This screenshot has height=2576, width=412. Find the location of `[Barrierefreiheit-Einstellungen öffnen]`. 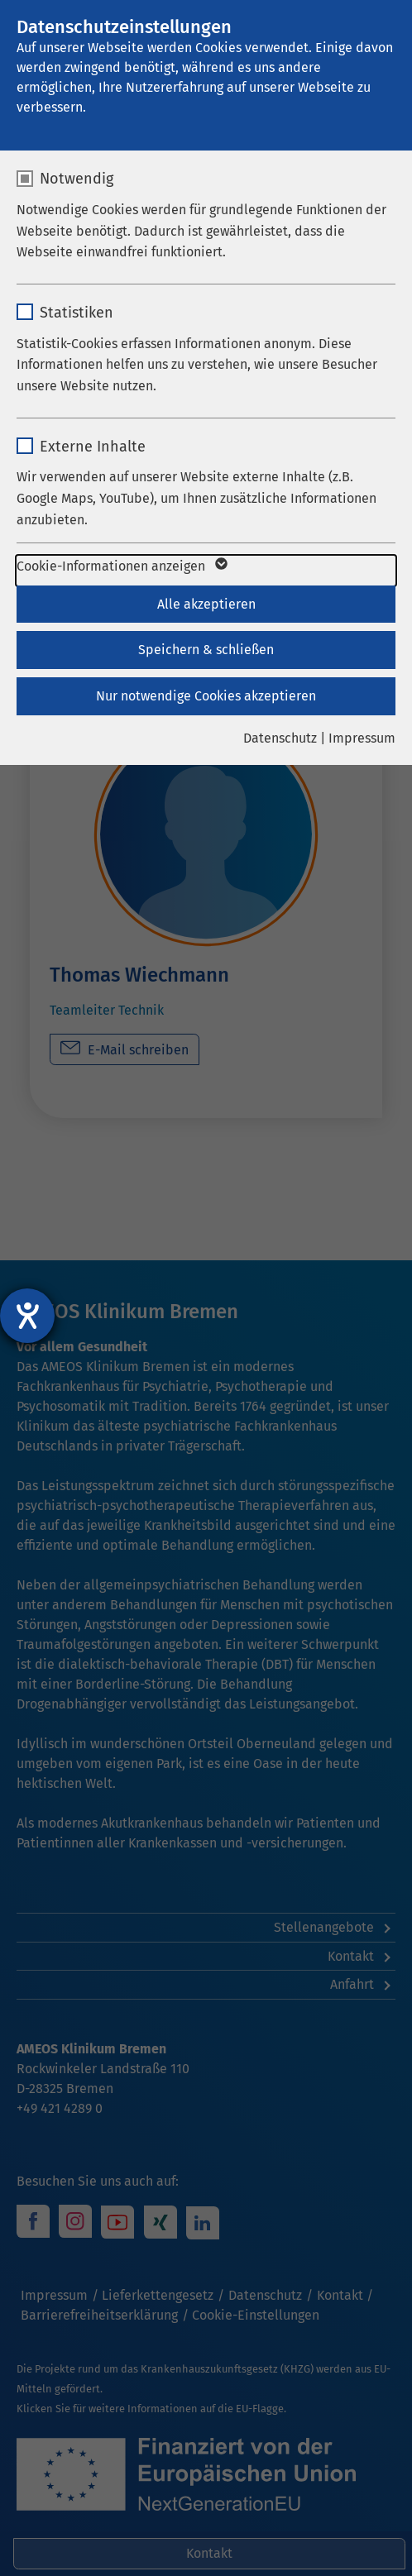

[Barrierefreiheit-Einstellungen öffnen] is located at coordinates (27, 1315).